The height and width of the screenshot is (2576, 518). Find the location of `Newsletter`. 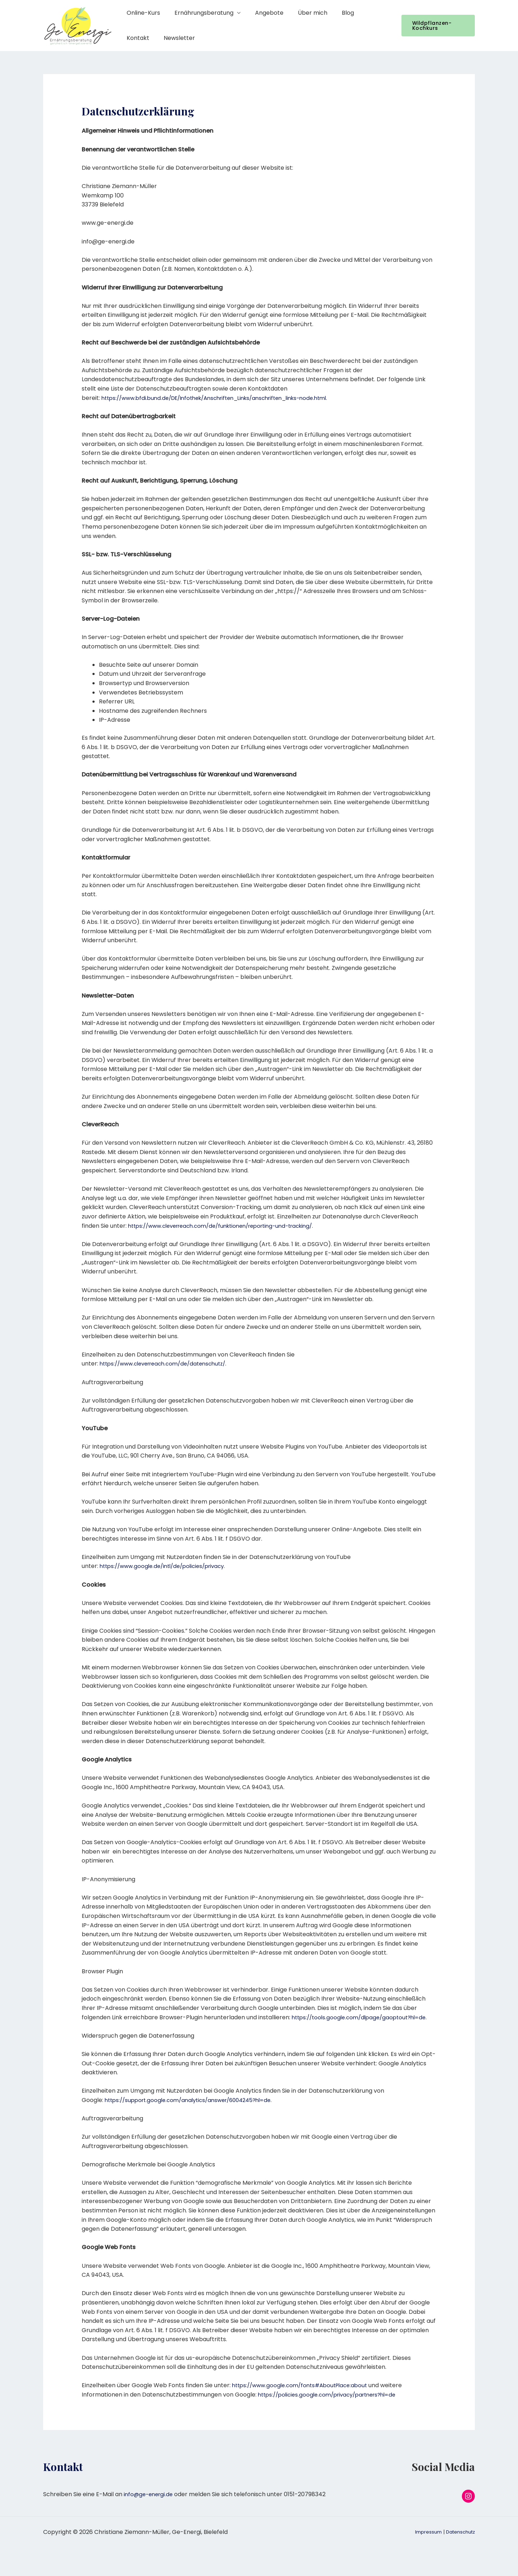

Newsletter is located at coordinates (140, 38).